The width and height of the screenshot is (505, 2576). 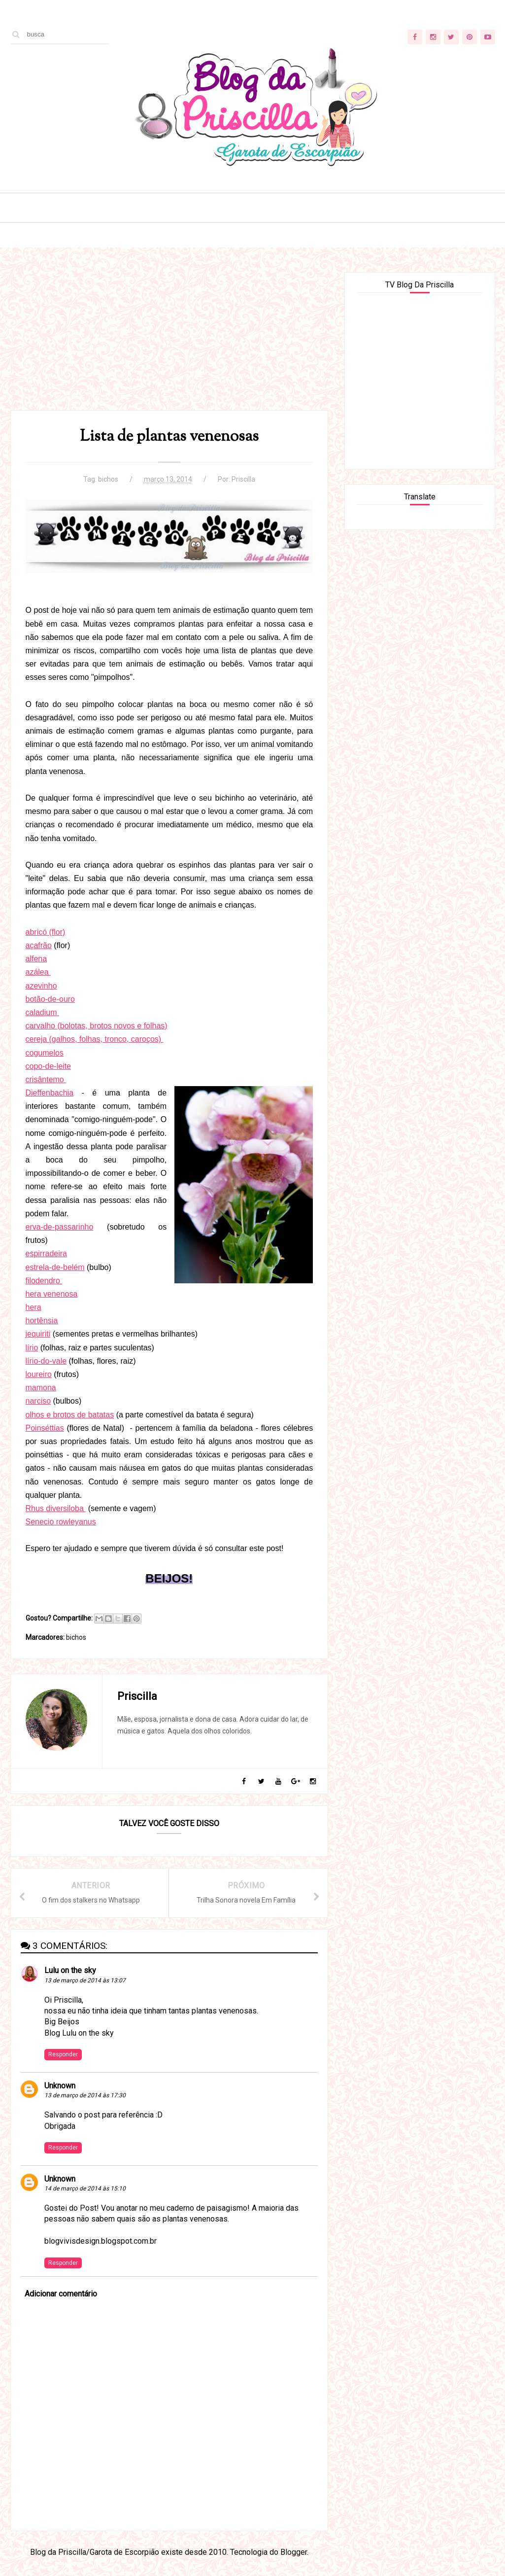 I want to click on caladium, so click(x=42, y=1012).